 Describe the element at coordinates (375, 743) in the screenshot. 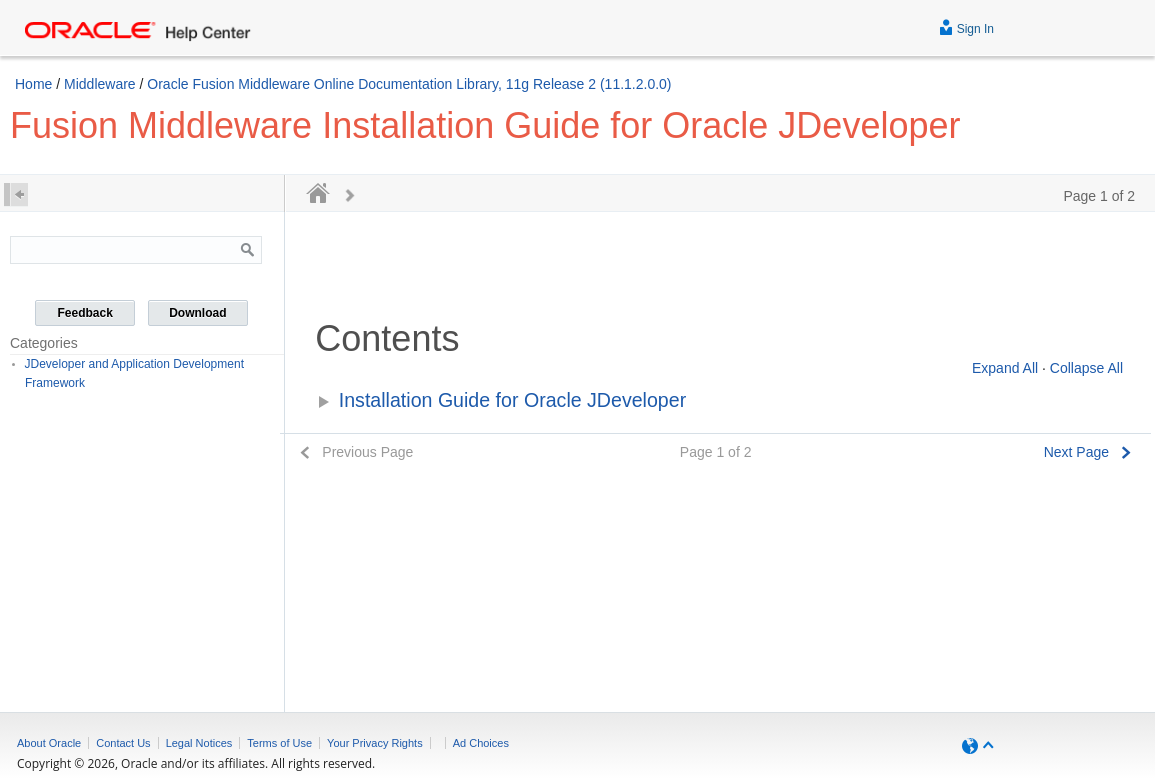

I see `Your Privacy Rights` at that location.